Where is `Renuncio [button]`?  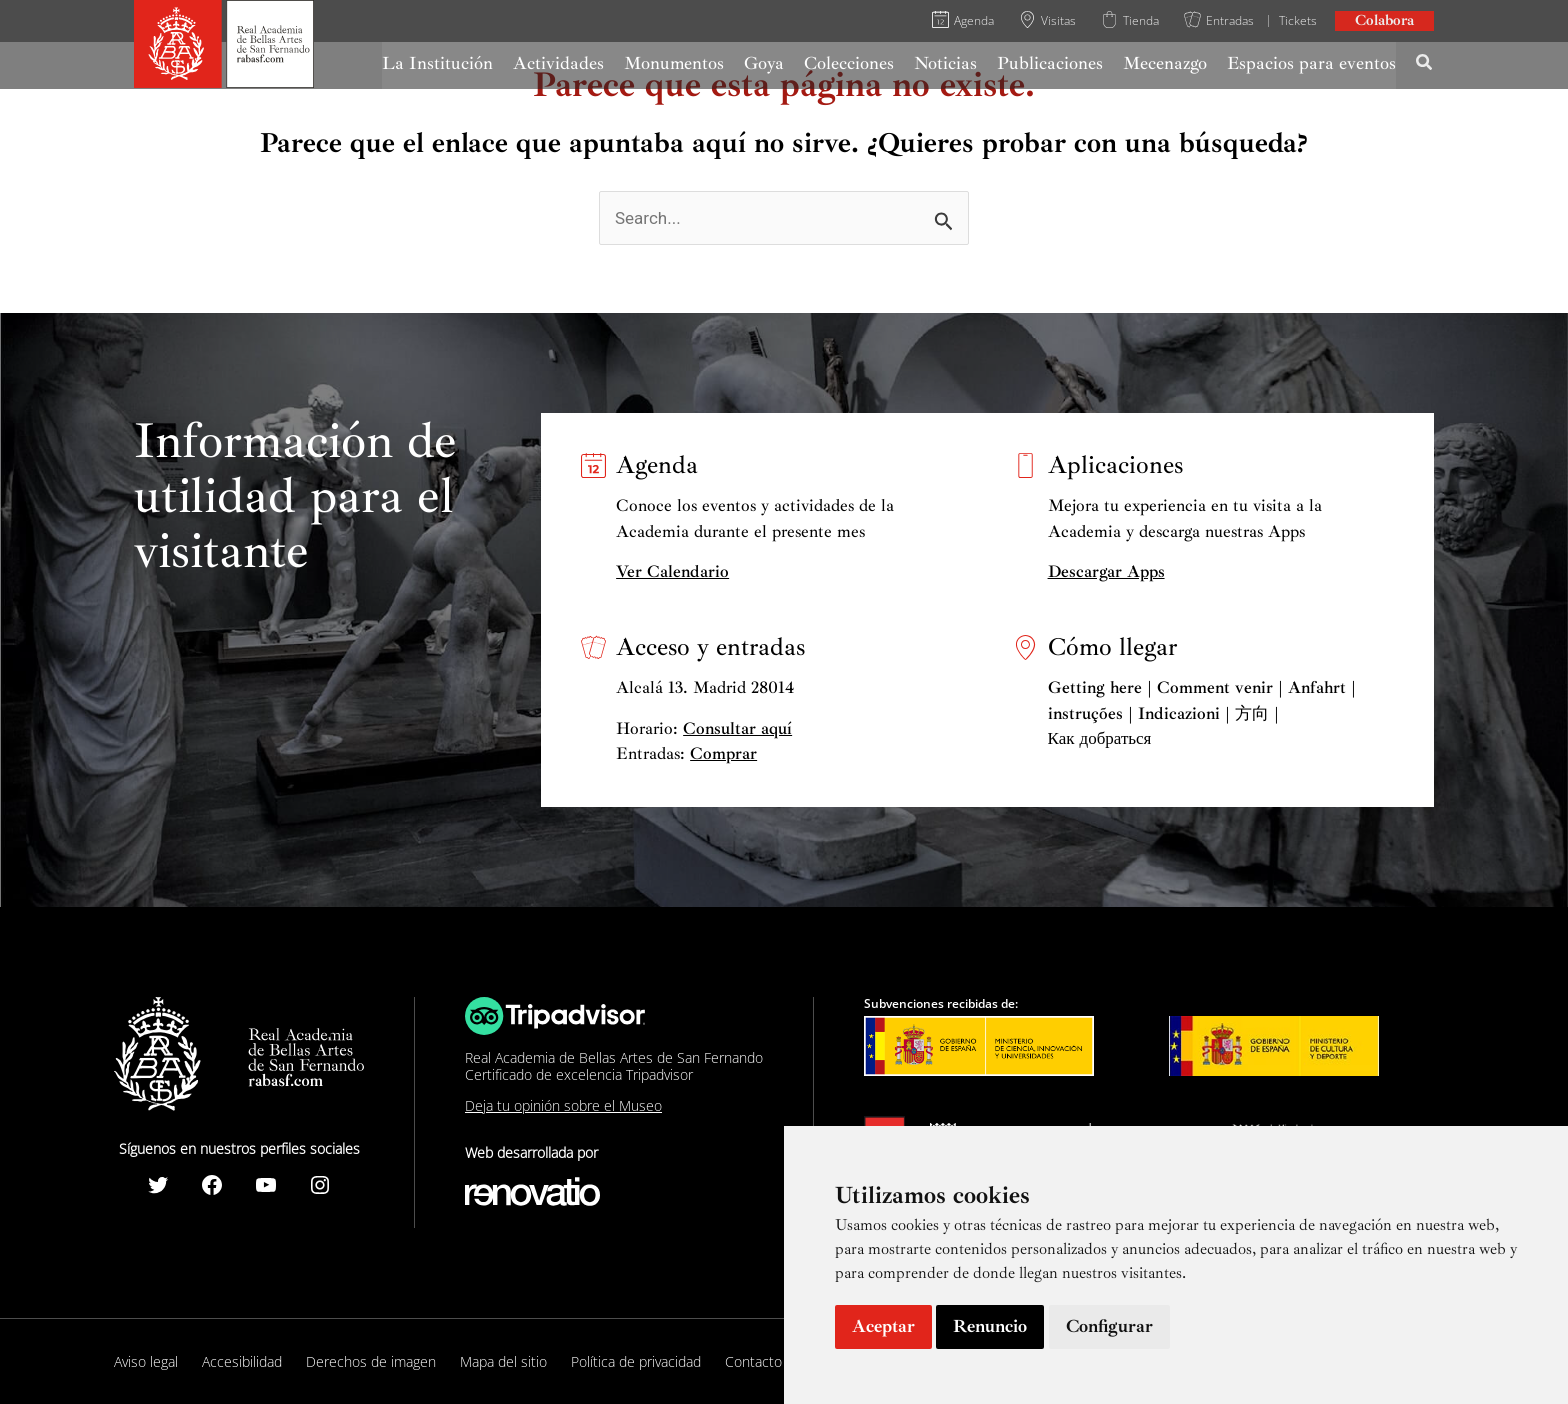 Renuncio [button] is located at coordinates (990, 1326).